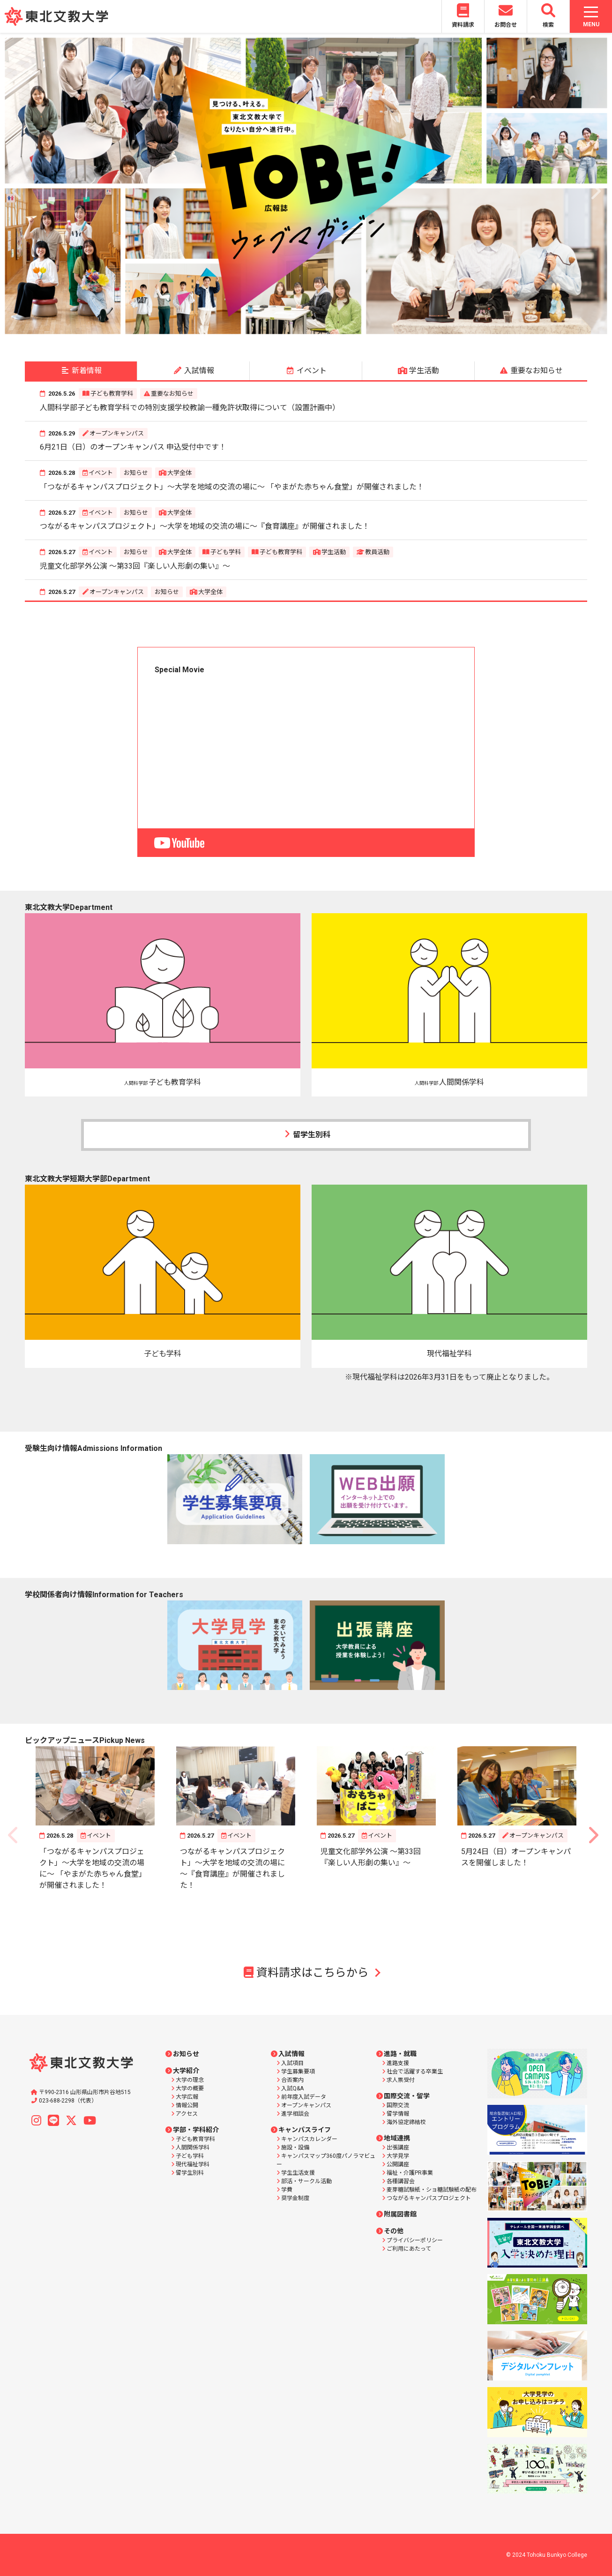 This screenshot has height=2576, width=612. What do you see at coordinates (313, 329) in the screenshot?
I see `5 [button]` at bounding box center [313, 329].